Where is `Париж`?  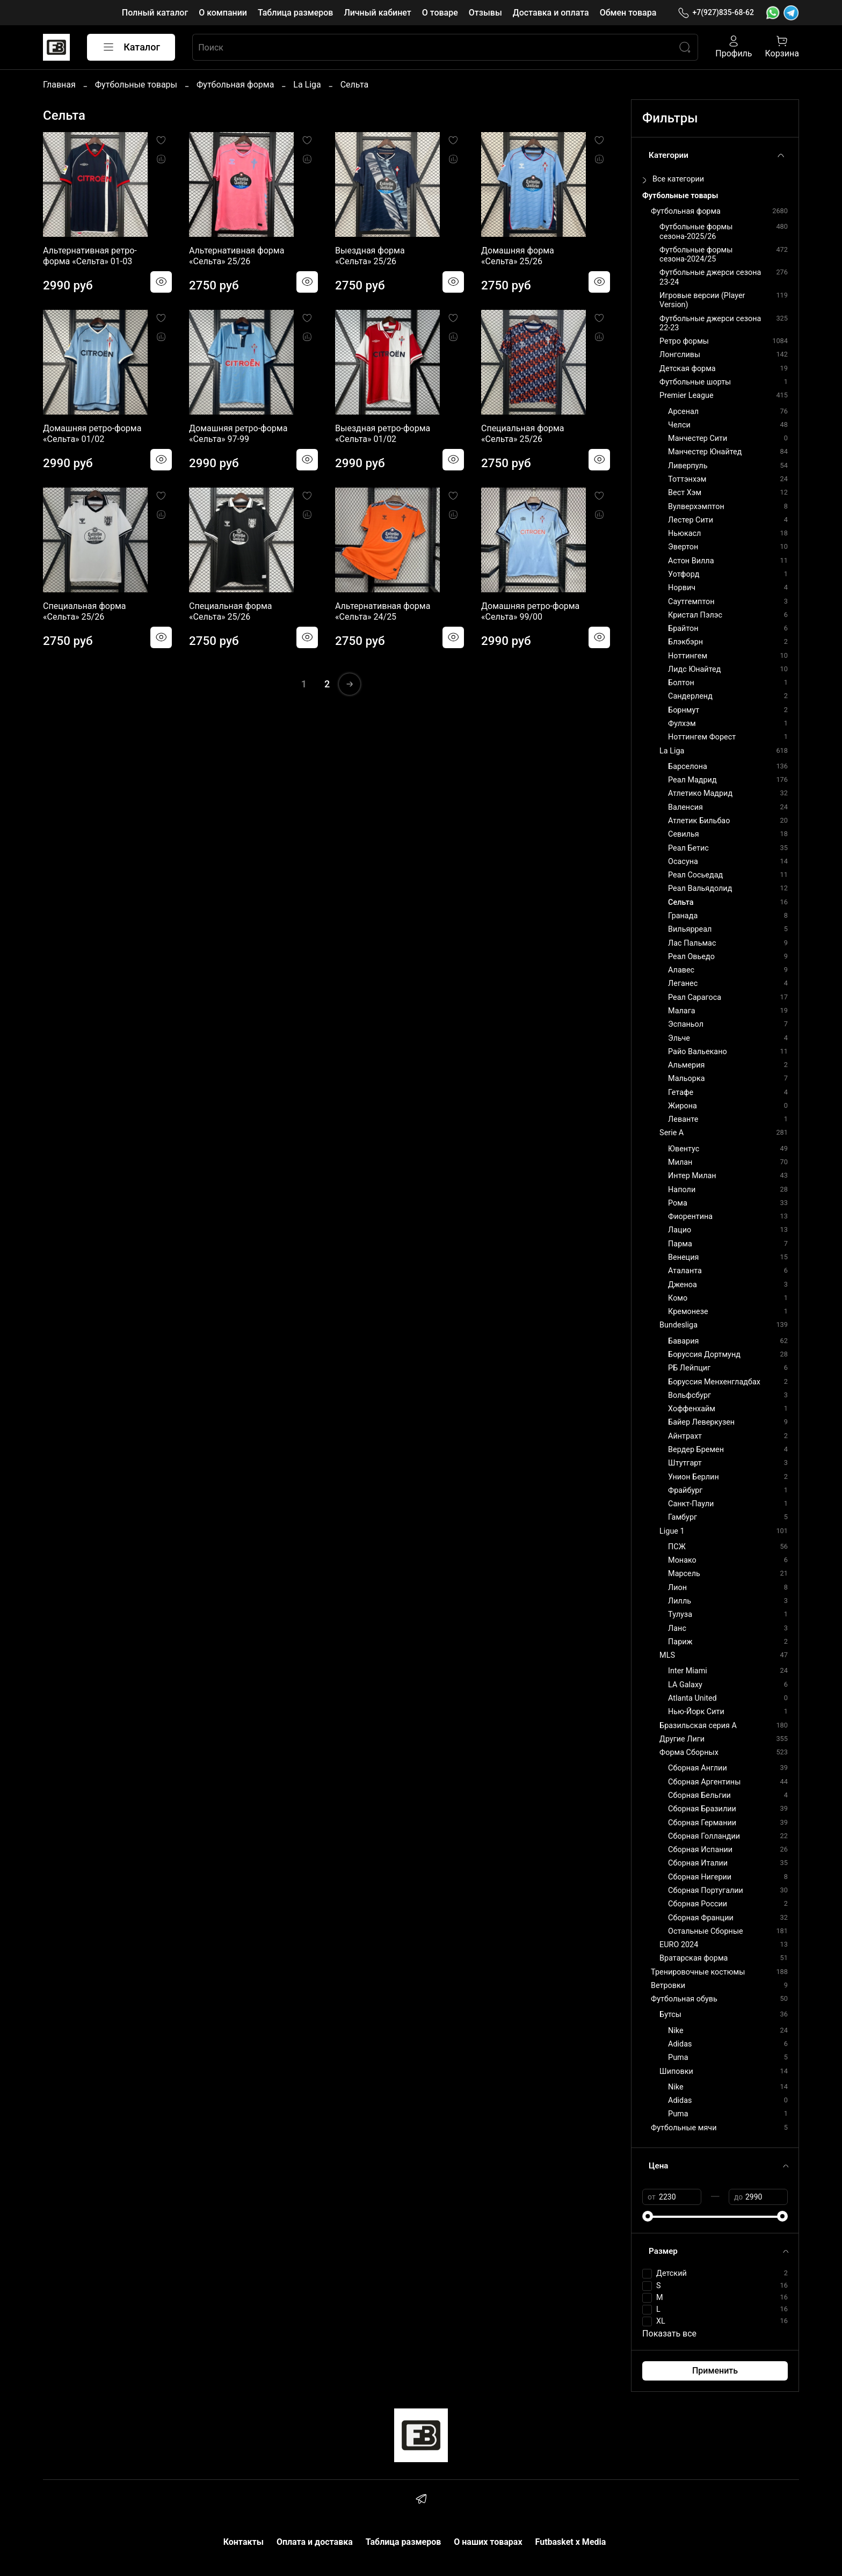 Париж is located at coordinates (680, 1641).